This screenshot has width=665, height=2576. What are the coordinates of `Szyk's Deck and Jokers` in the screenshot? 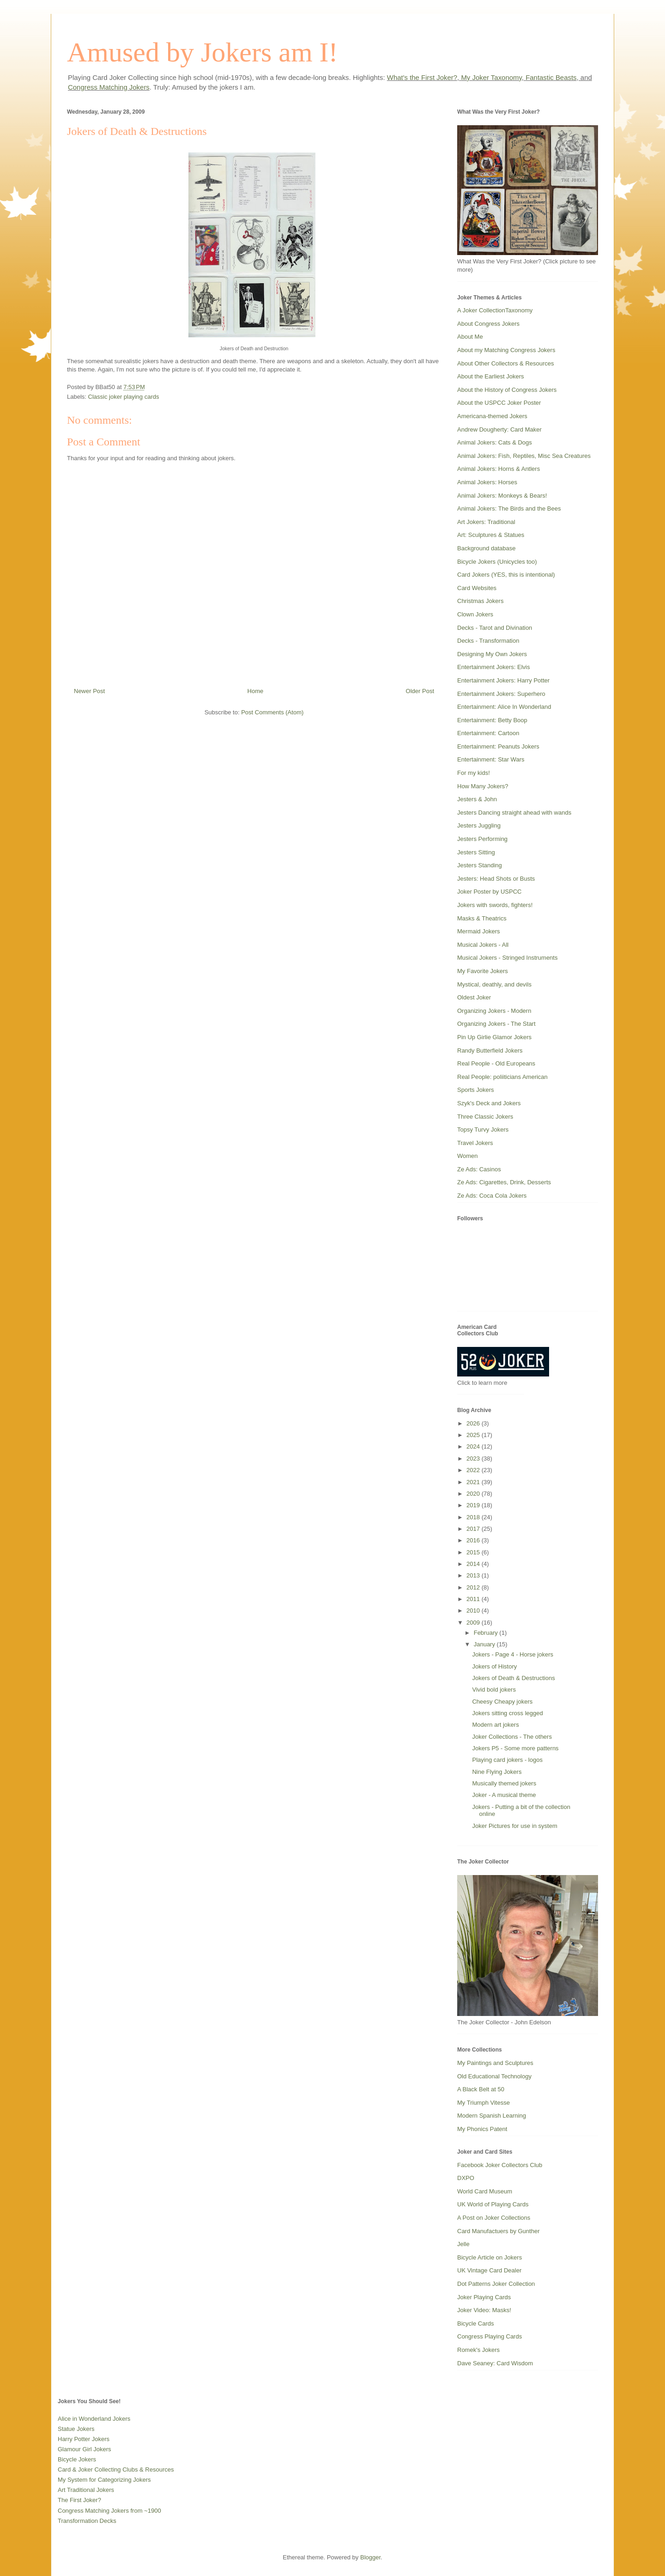 It's located at (489, 1103).